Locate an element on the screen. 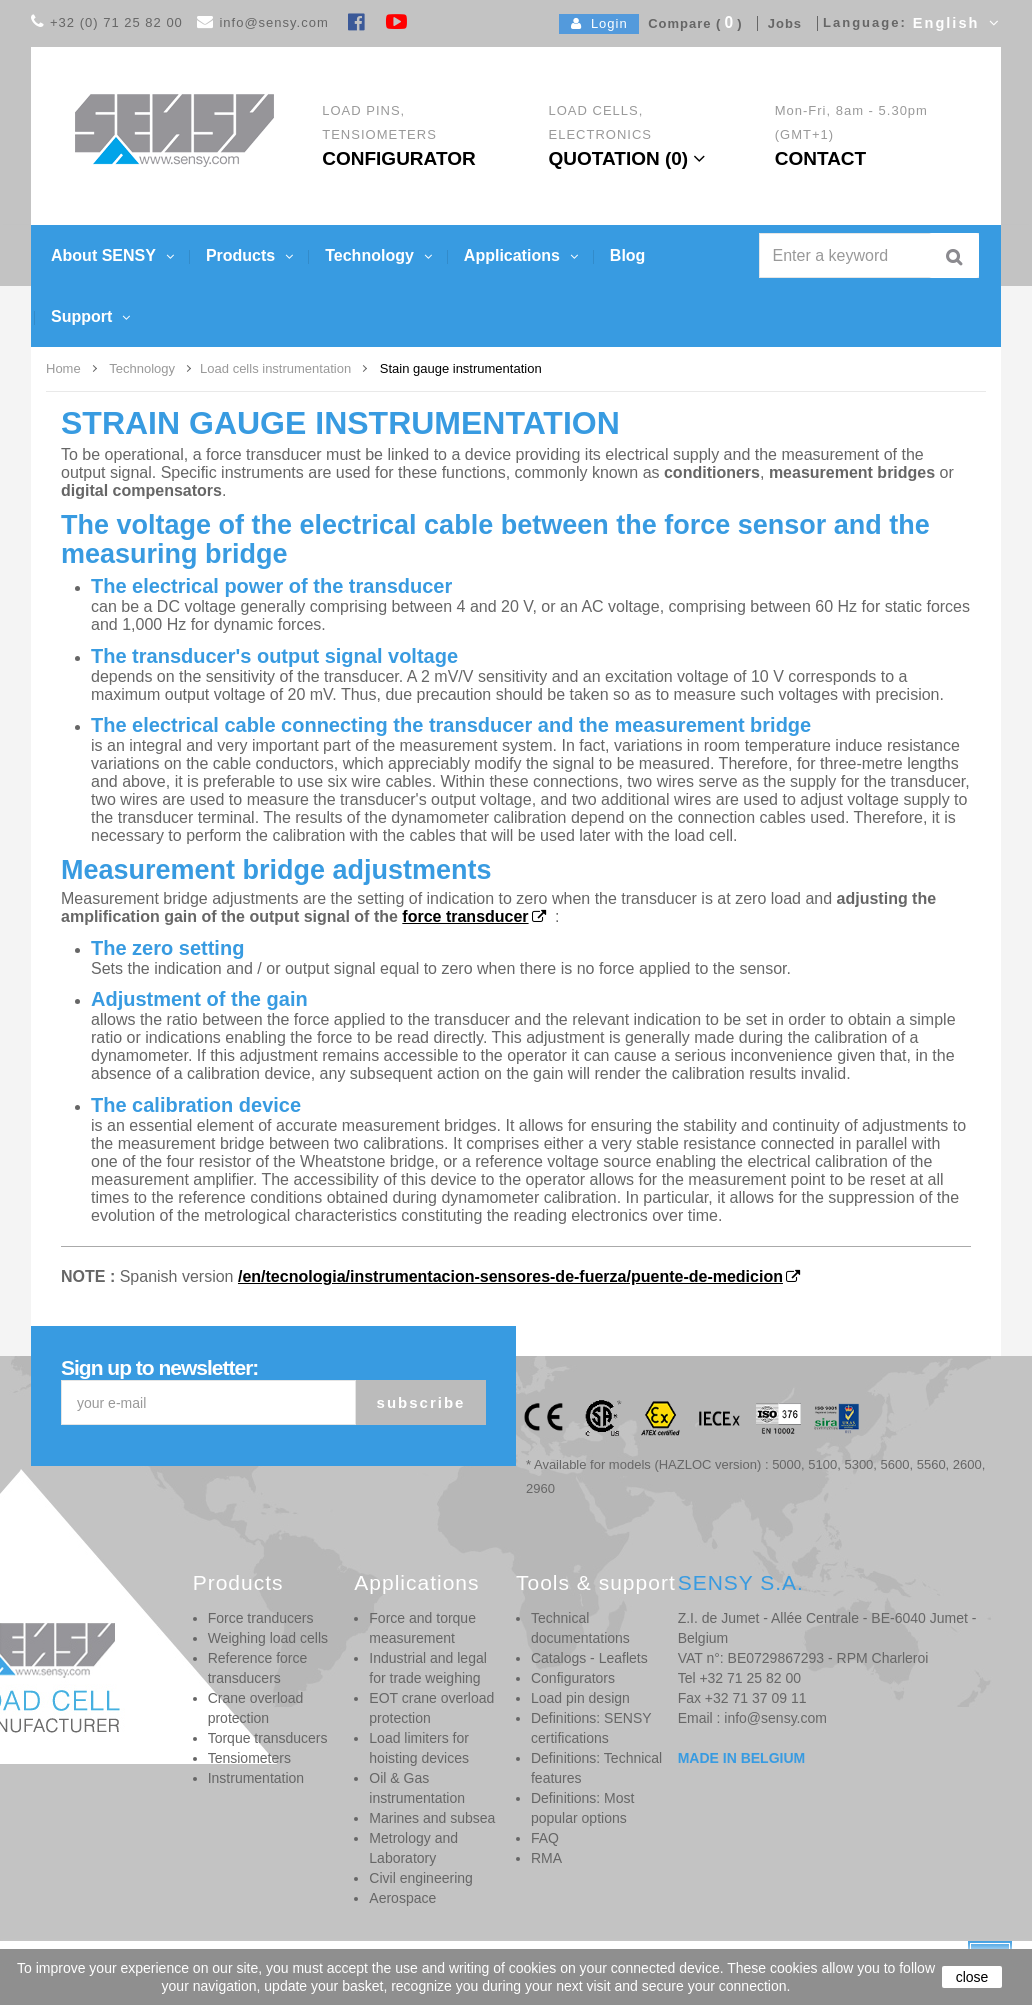 The image size is (1032, 2005). Civil engineering is located at coordinates (421, 1878).